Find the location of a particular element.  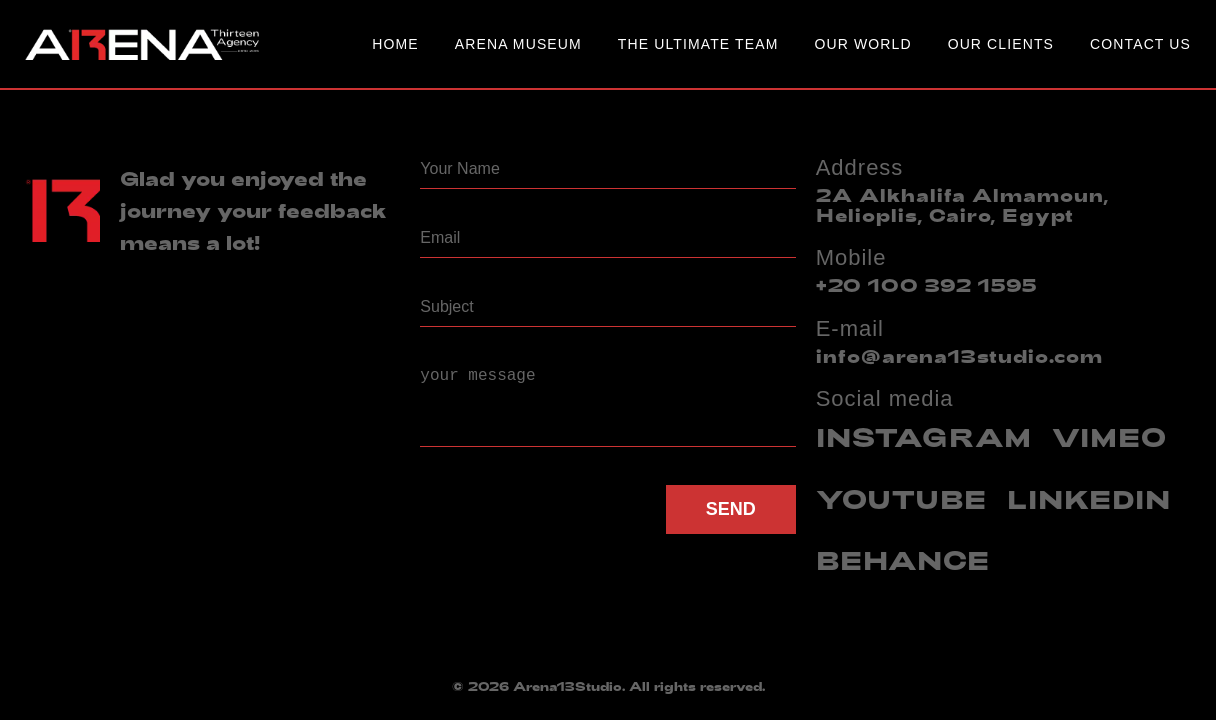

YOUTUBE is located at coordinates (901, 498).